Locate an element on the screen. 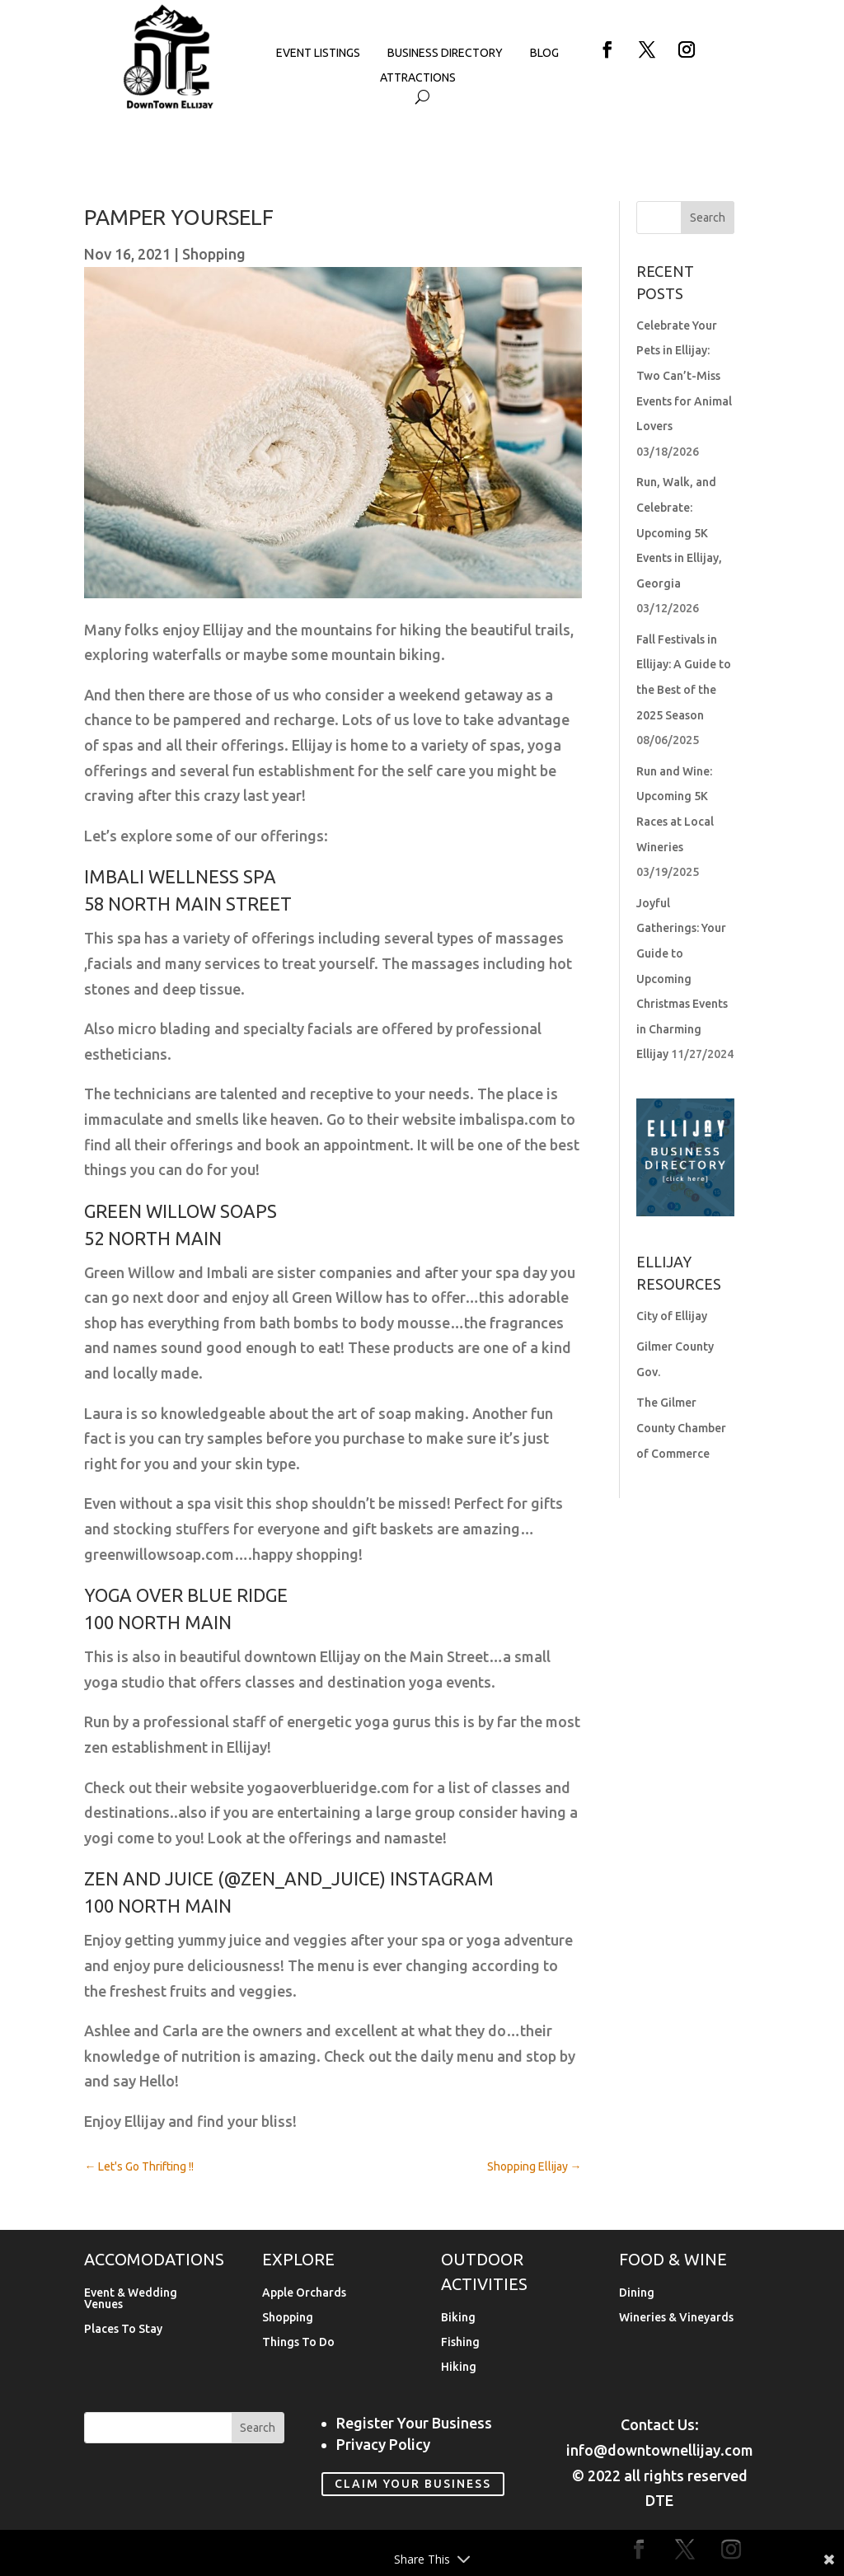 This screenshot has height=2576, width=844. Fishing [link] is located at coordinates (460, 2342).